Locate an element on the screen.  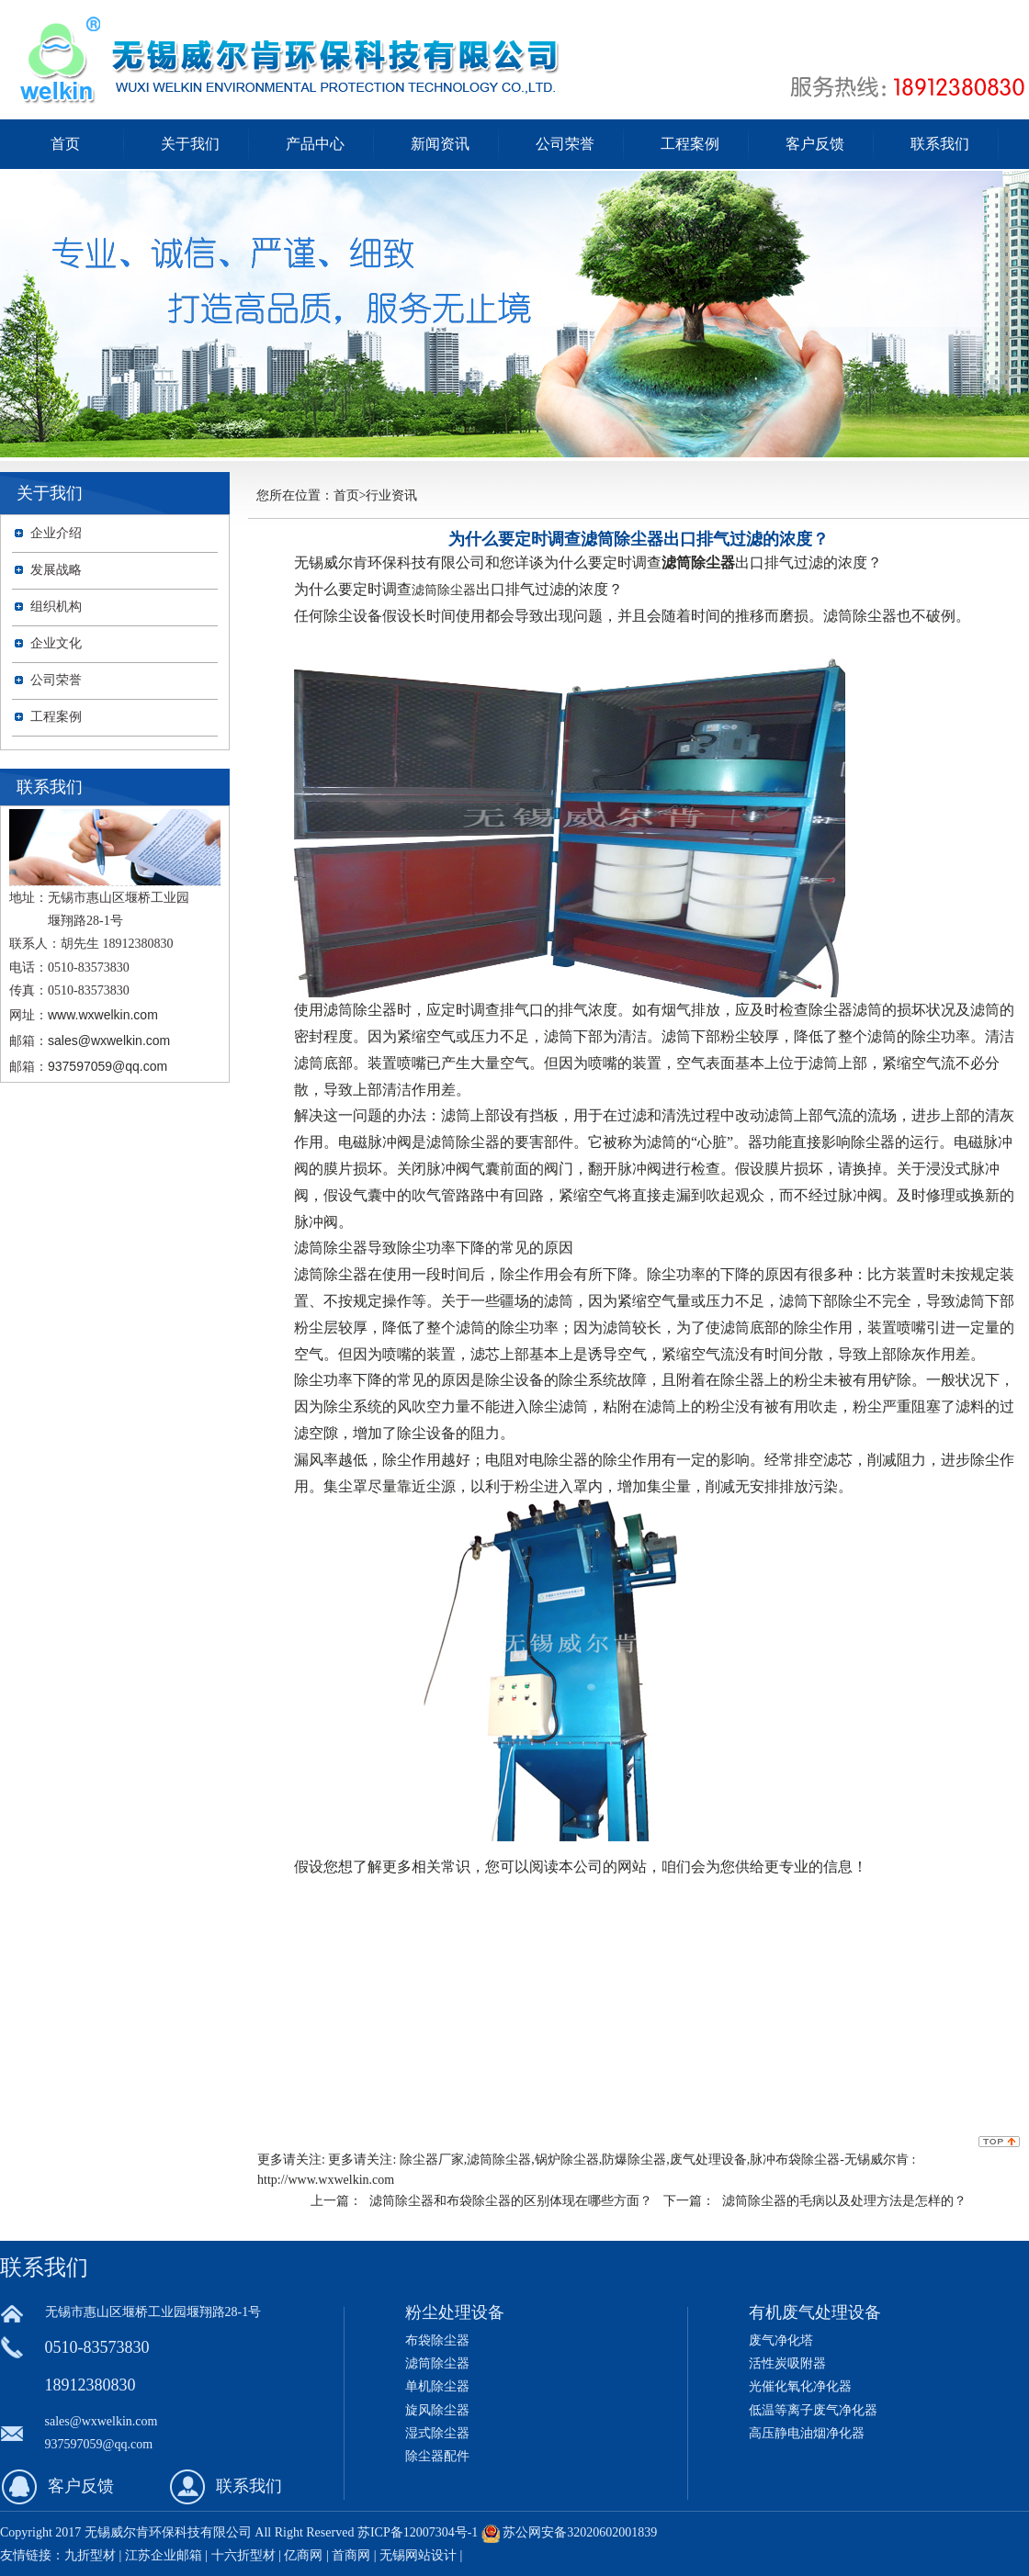
首商网 is located at coordinates (351, 2555).